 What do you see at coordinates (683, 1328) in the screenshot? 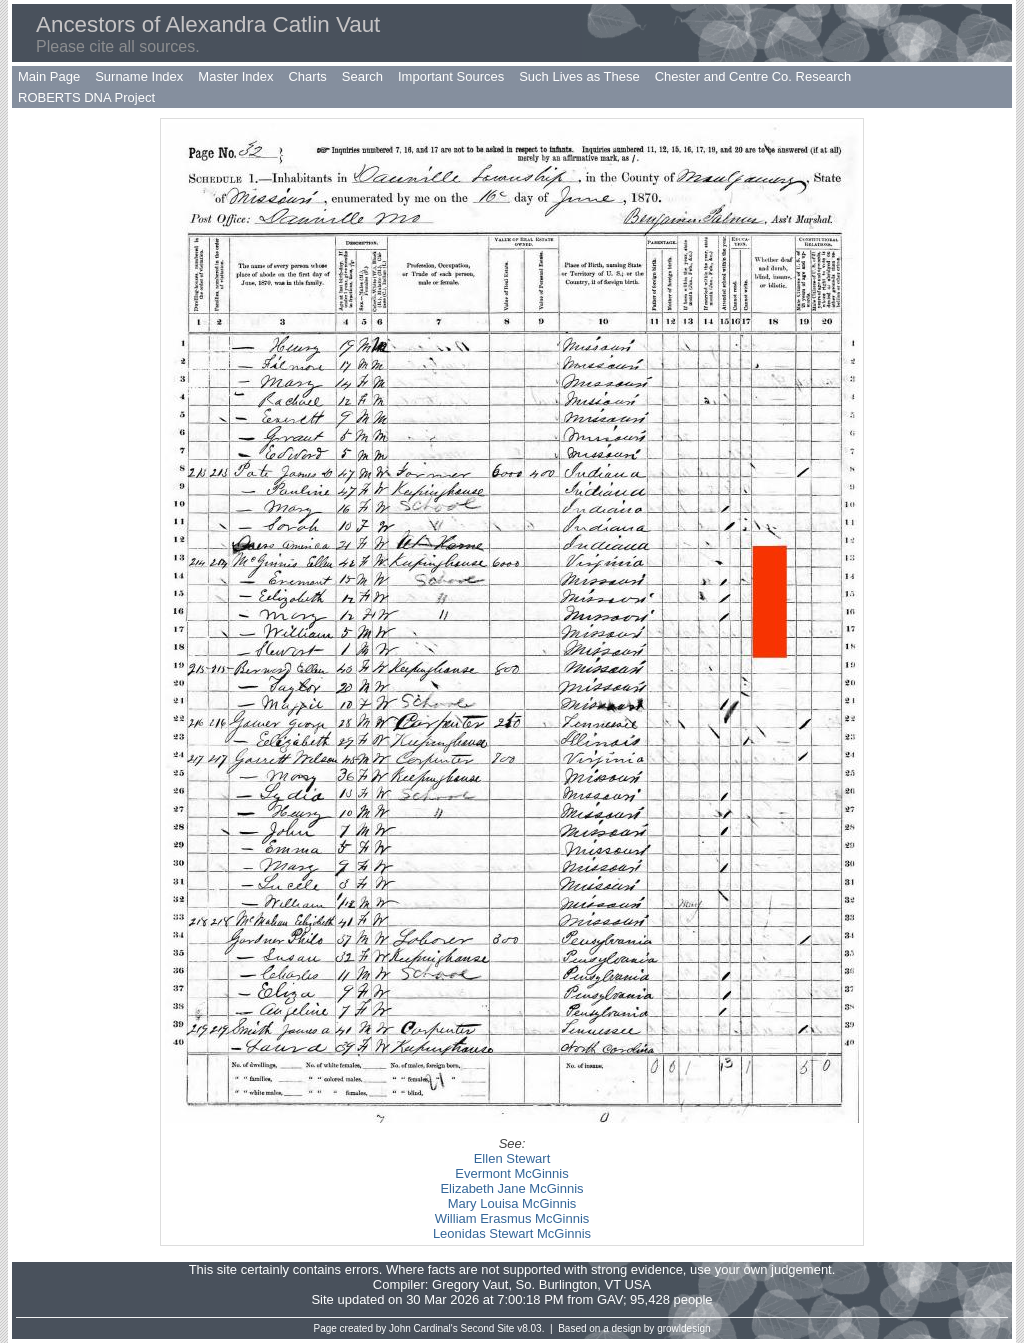
I see `growldesign` at bounding box center [683, 1328].